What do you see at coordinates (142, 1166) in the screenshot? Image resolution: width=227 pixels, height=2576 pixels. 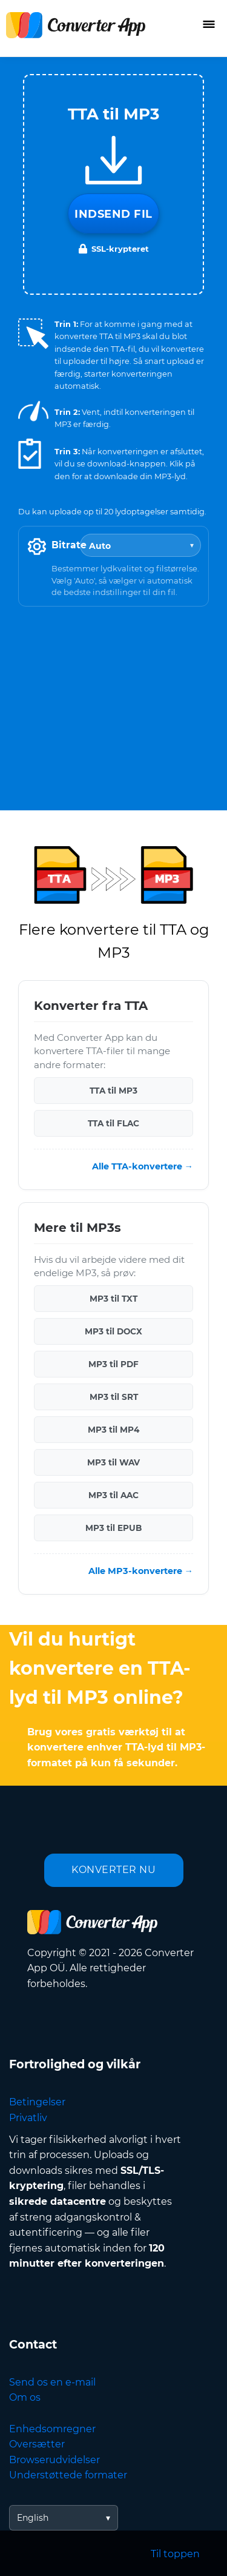 I see `Alle TTA-konvertere →` at bounding box center [142, 1166].